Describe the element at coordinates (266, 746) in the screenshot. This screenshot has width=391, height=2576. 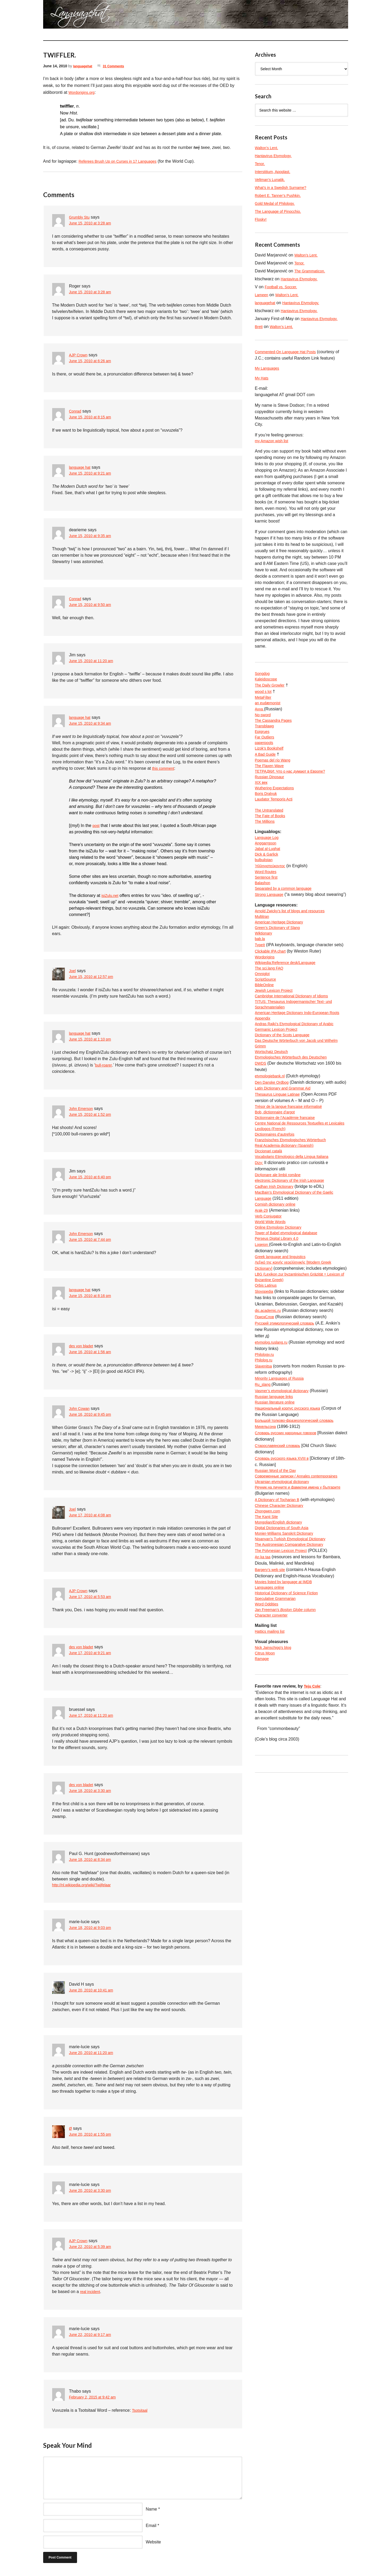
I see `Far Outliers` at that location.